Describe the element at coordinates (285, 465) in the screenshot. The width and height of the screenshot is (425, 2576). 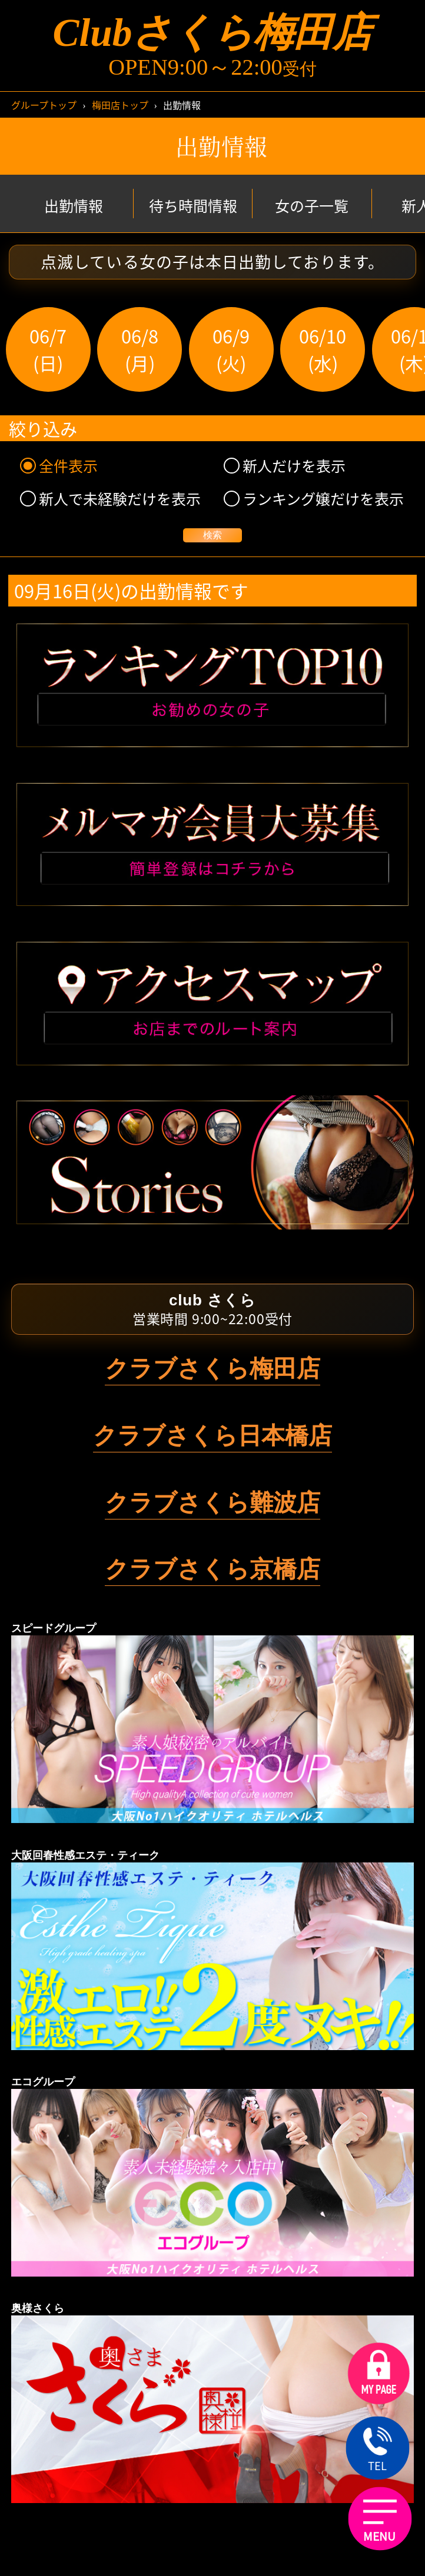
I see `新人だけを表示` at that location.